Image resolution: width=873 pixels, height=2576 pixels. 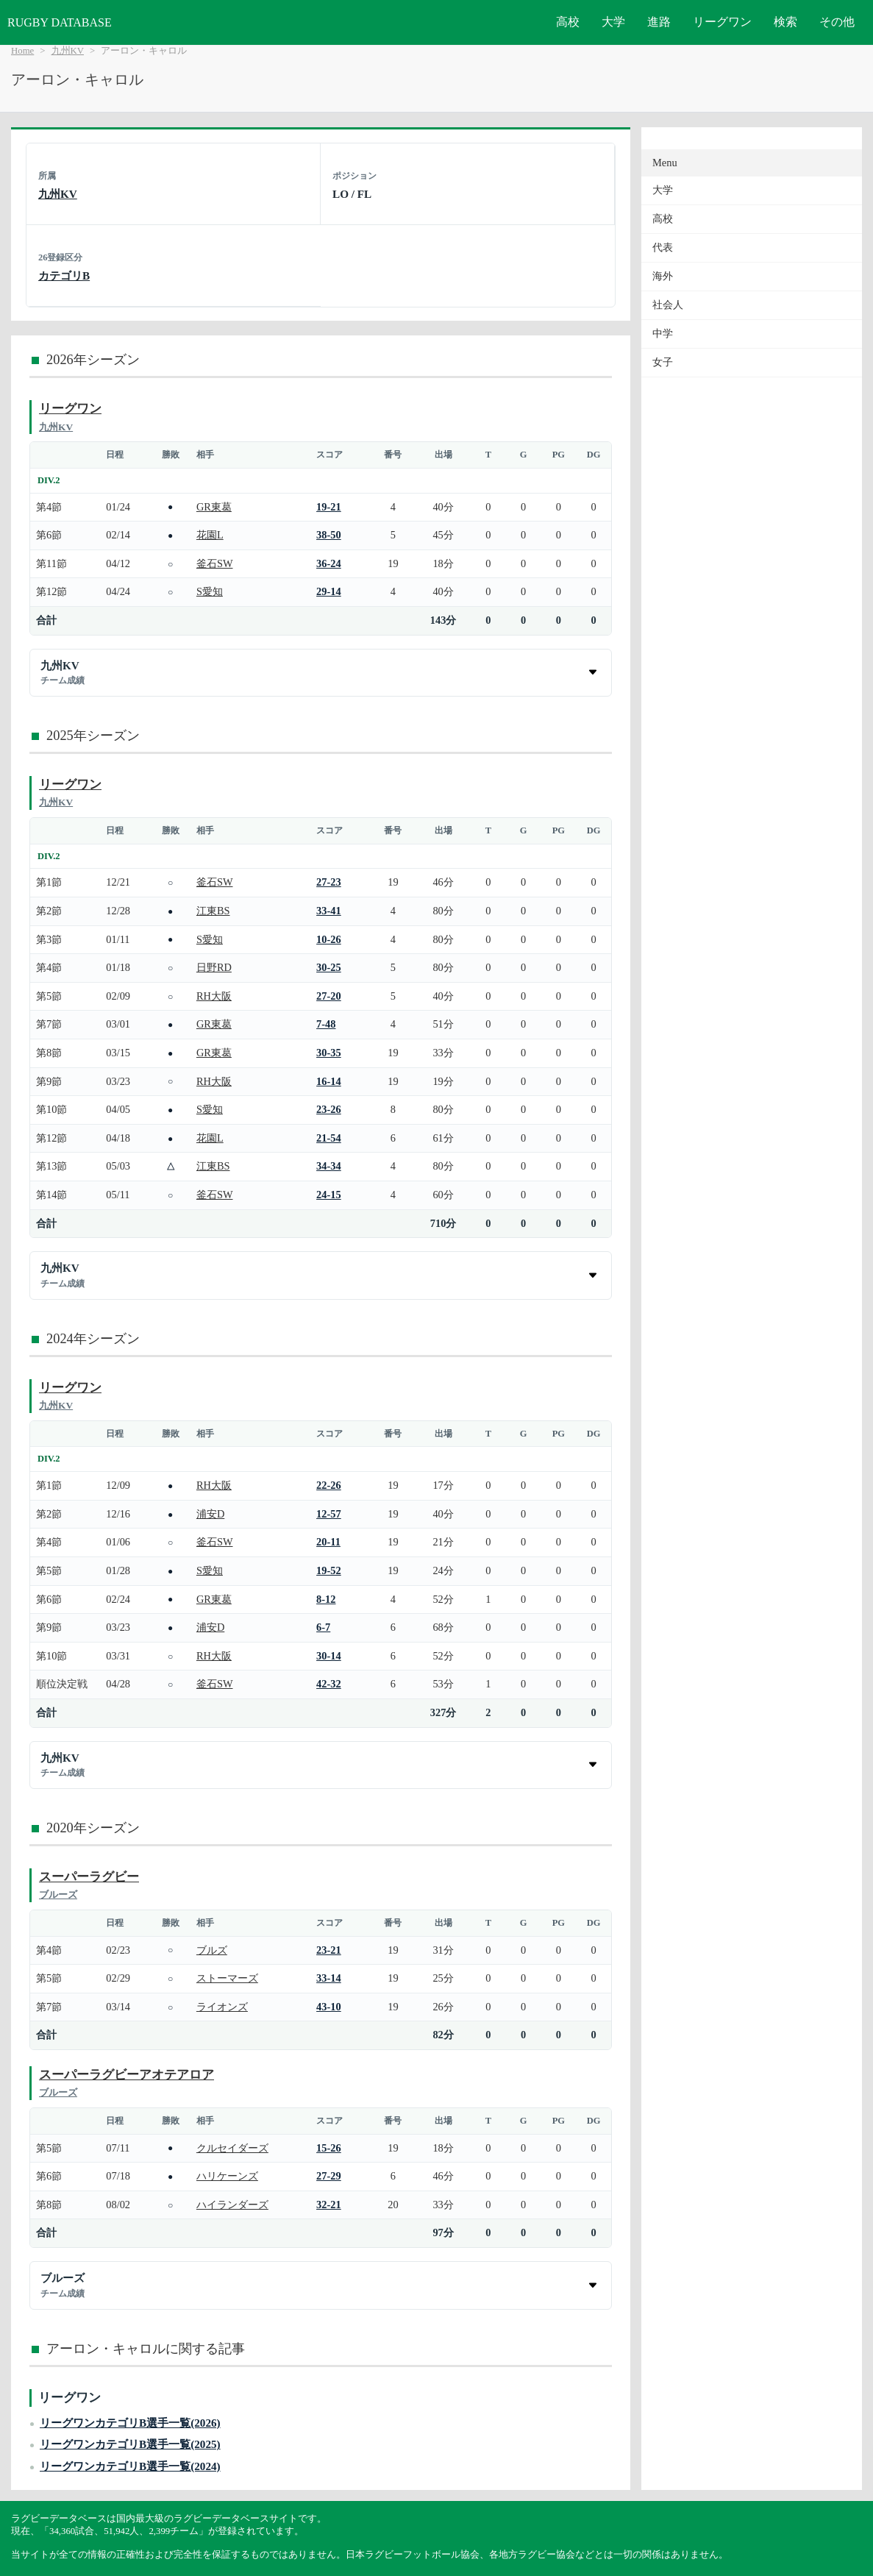 I want to click on 中学, so click(x=662, y=333).